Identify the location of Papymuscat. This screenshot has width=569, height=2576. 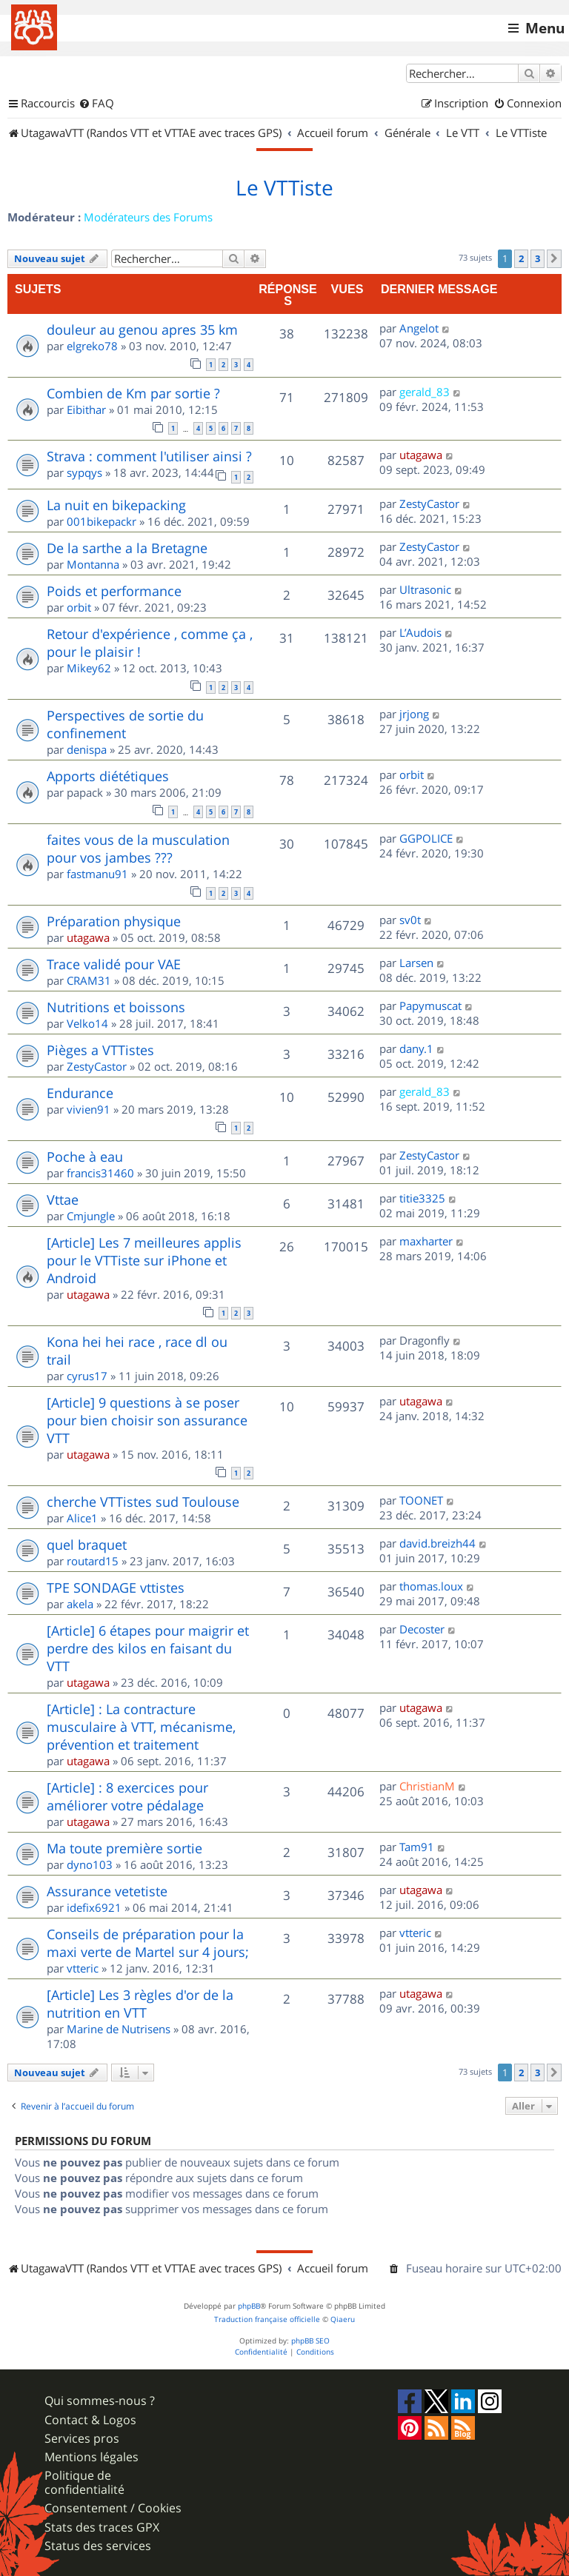
(430, 1005).